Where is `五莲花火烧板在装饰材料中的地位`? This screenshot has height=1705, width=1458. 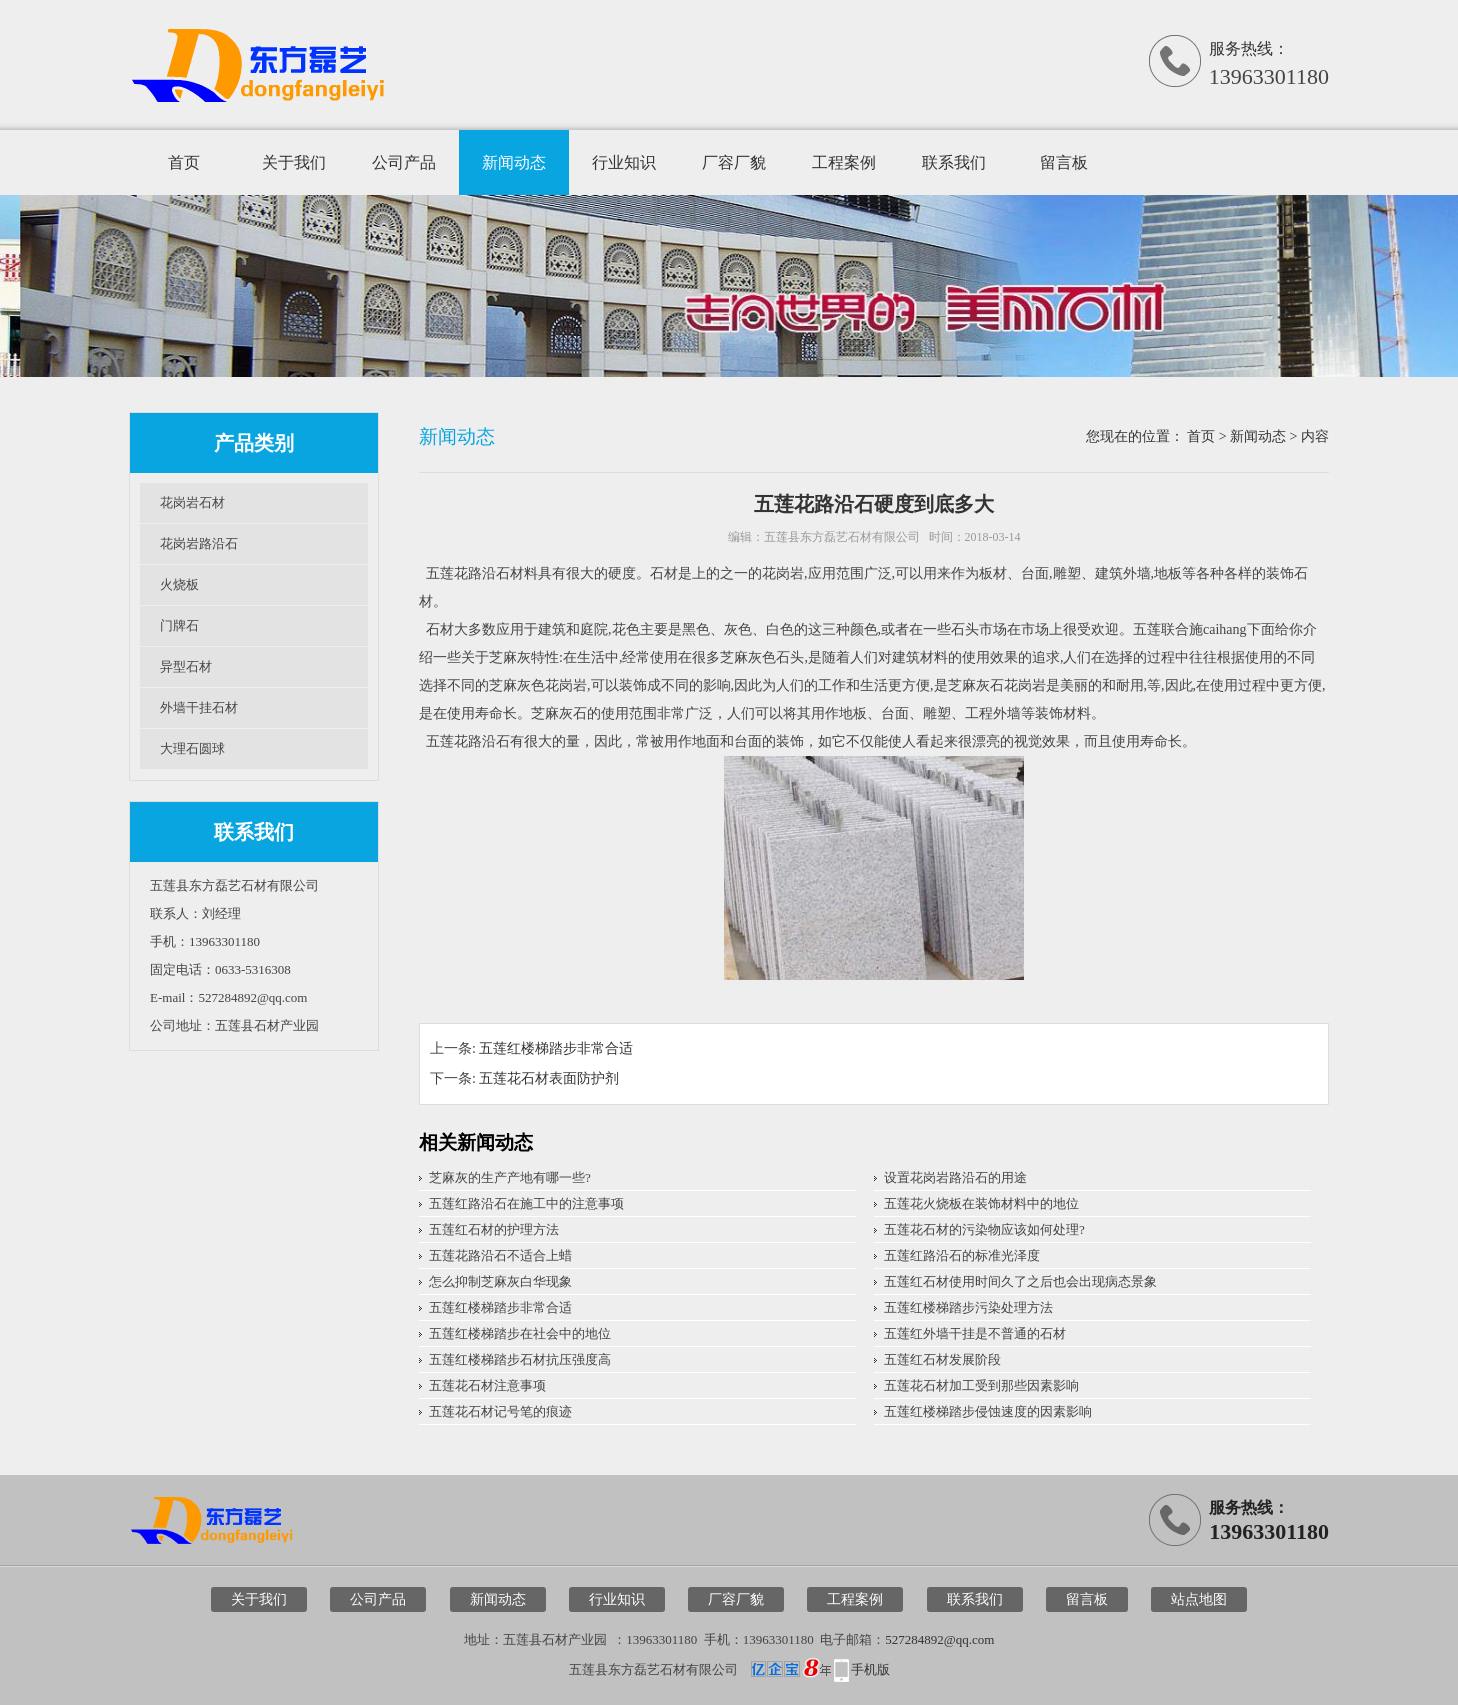
五莲花火烧板在装饰材料中的地位 is located at coordinates (981, 1203).